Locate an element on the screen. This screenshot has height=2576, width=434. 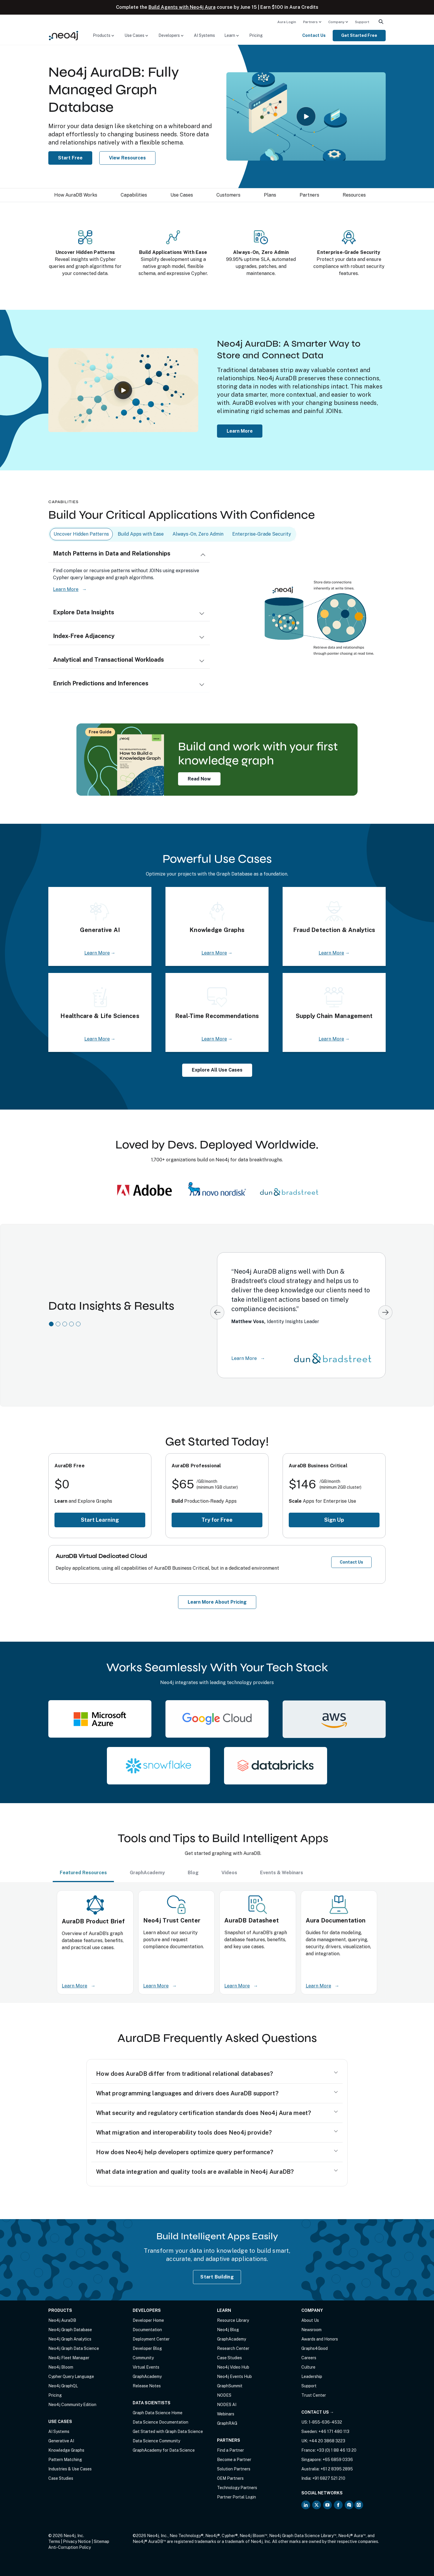
Developer Blog is located at coordinates (147, 2348).